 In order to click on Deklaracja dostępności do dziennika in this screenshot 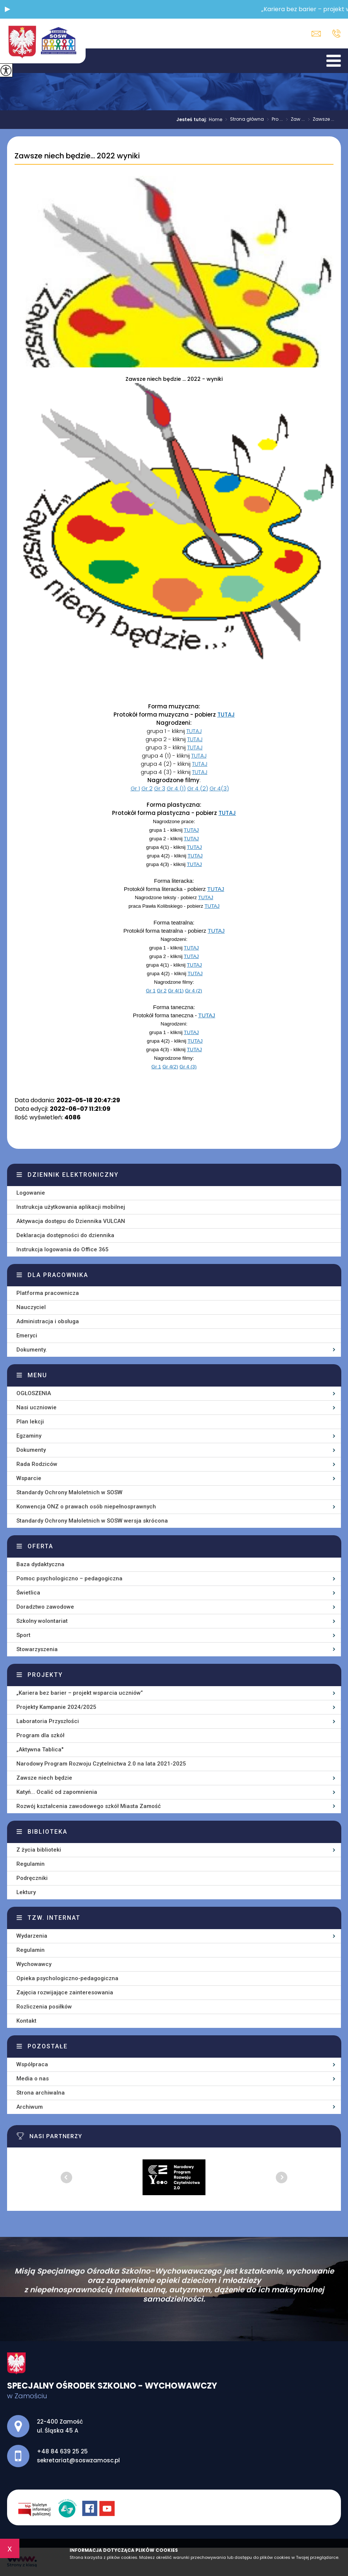, I will do `click(65, 1235)`.